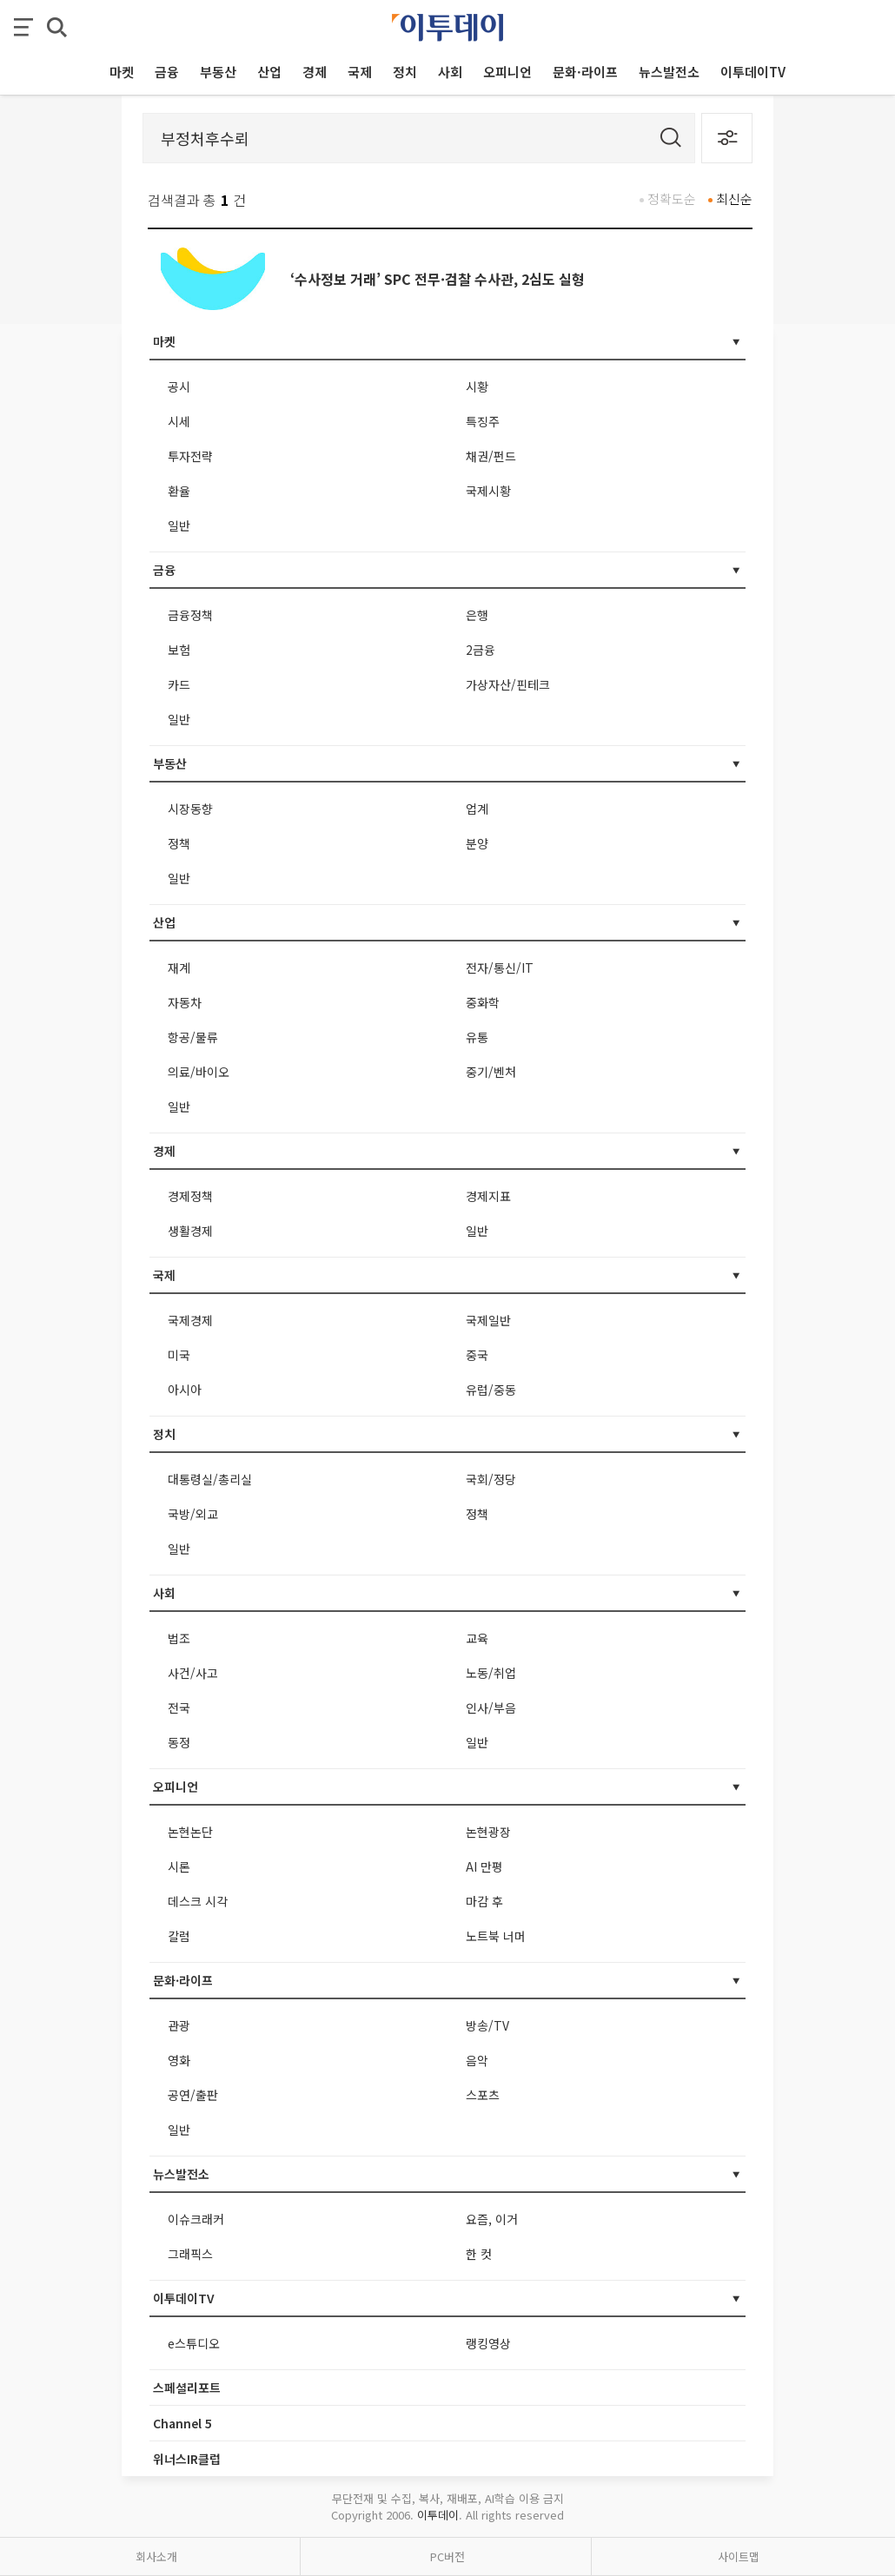 This screenshot has width=895, height=2576. Describe the element at coordinates (179, 1638) in the screenshot. I see `법조` at that location.